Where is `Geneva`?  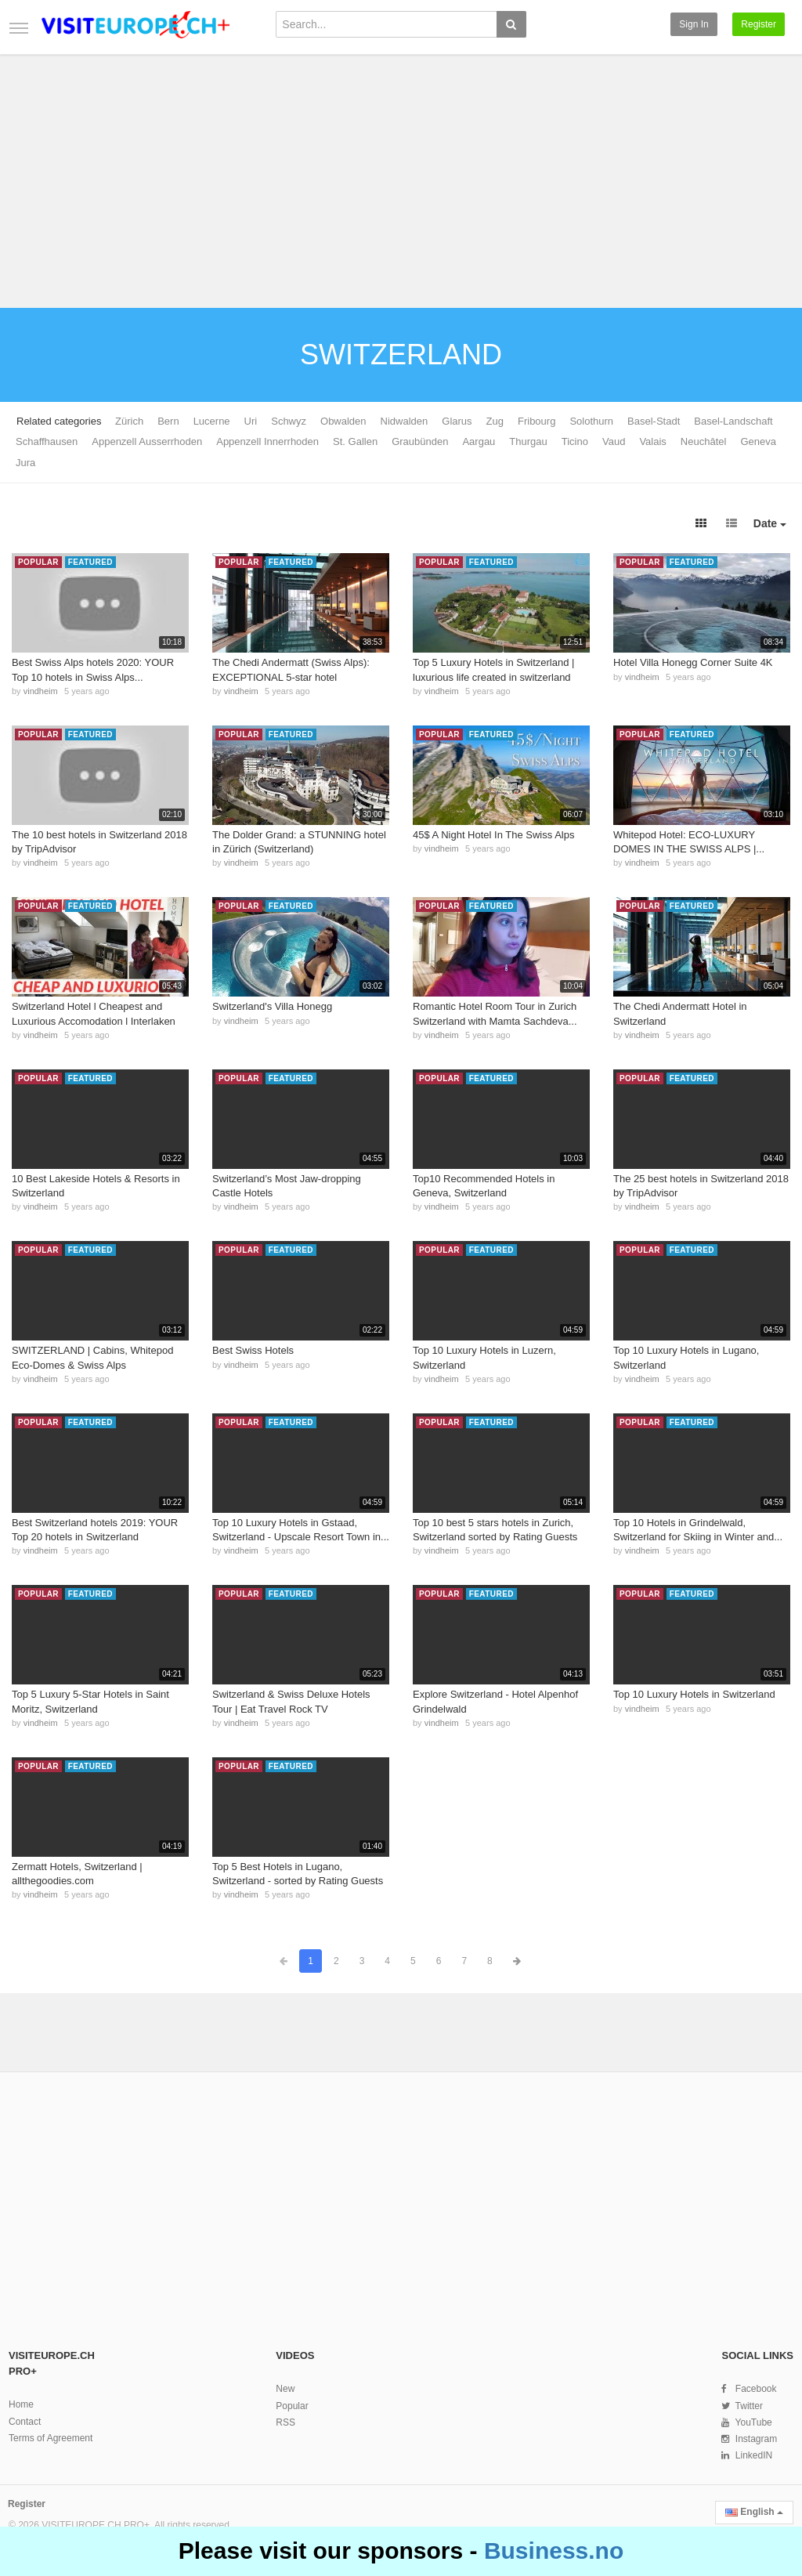
Geneva is located at coordinates (758, 441).